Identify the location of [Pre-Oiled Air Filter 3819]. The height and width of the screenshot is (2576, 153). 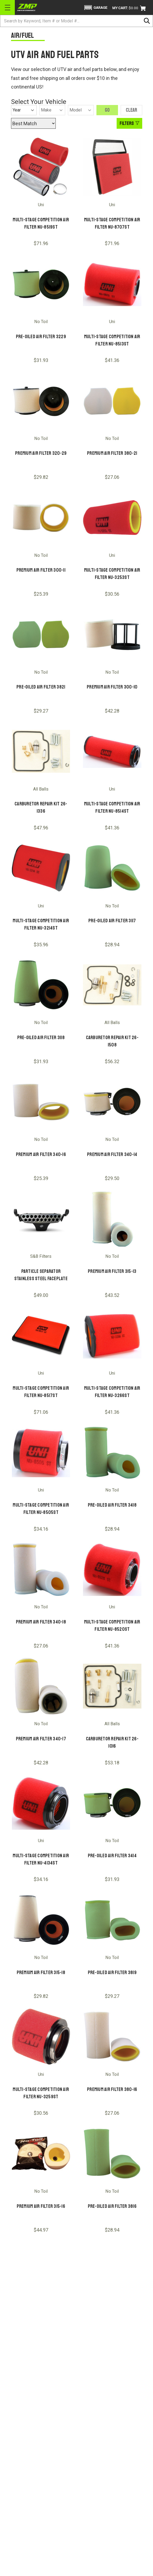
(112, 1919).